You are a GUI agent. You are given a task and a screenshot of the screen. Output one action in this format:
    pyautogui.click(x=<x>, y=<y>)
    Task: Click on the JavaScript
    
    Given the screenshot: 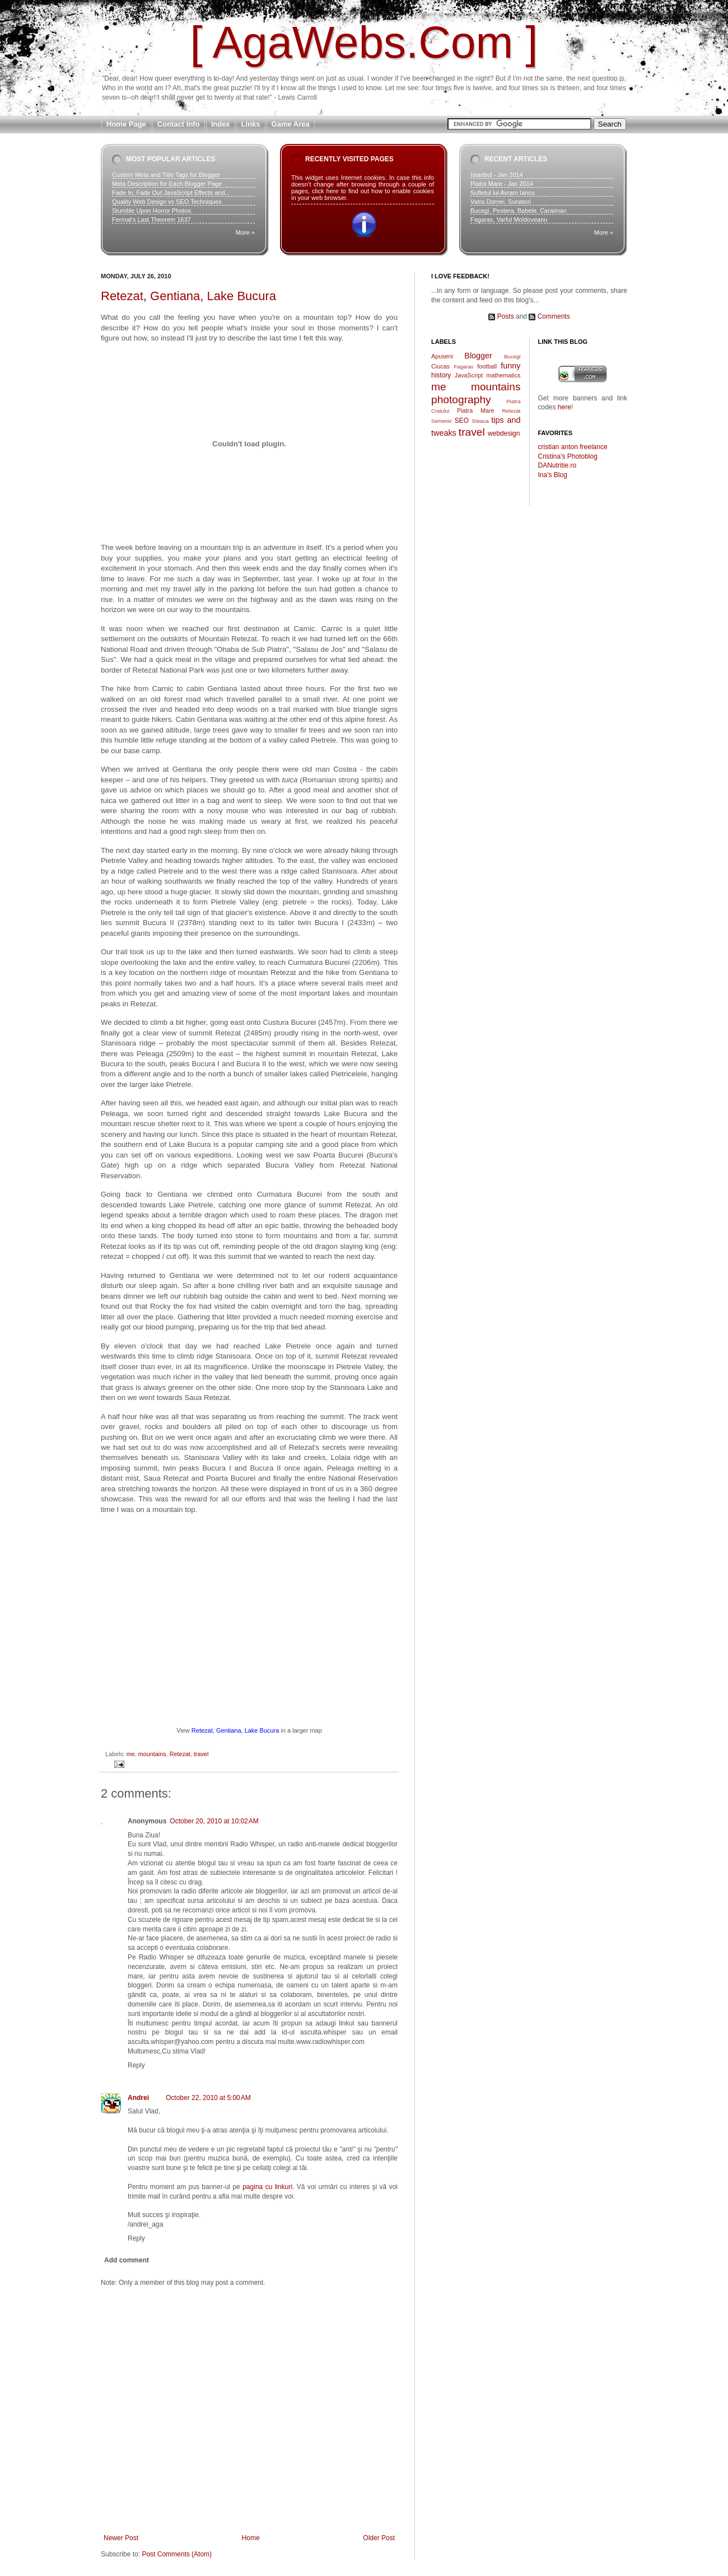 What is the action you would take?
    pyautogui.click(x=469, y=375)
    